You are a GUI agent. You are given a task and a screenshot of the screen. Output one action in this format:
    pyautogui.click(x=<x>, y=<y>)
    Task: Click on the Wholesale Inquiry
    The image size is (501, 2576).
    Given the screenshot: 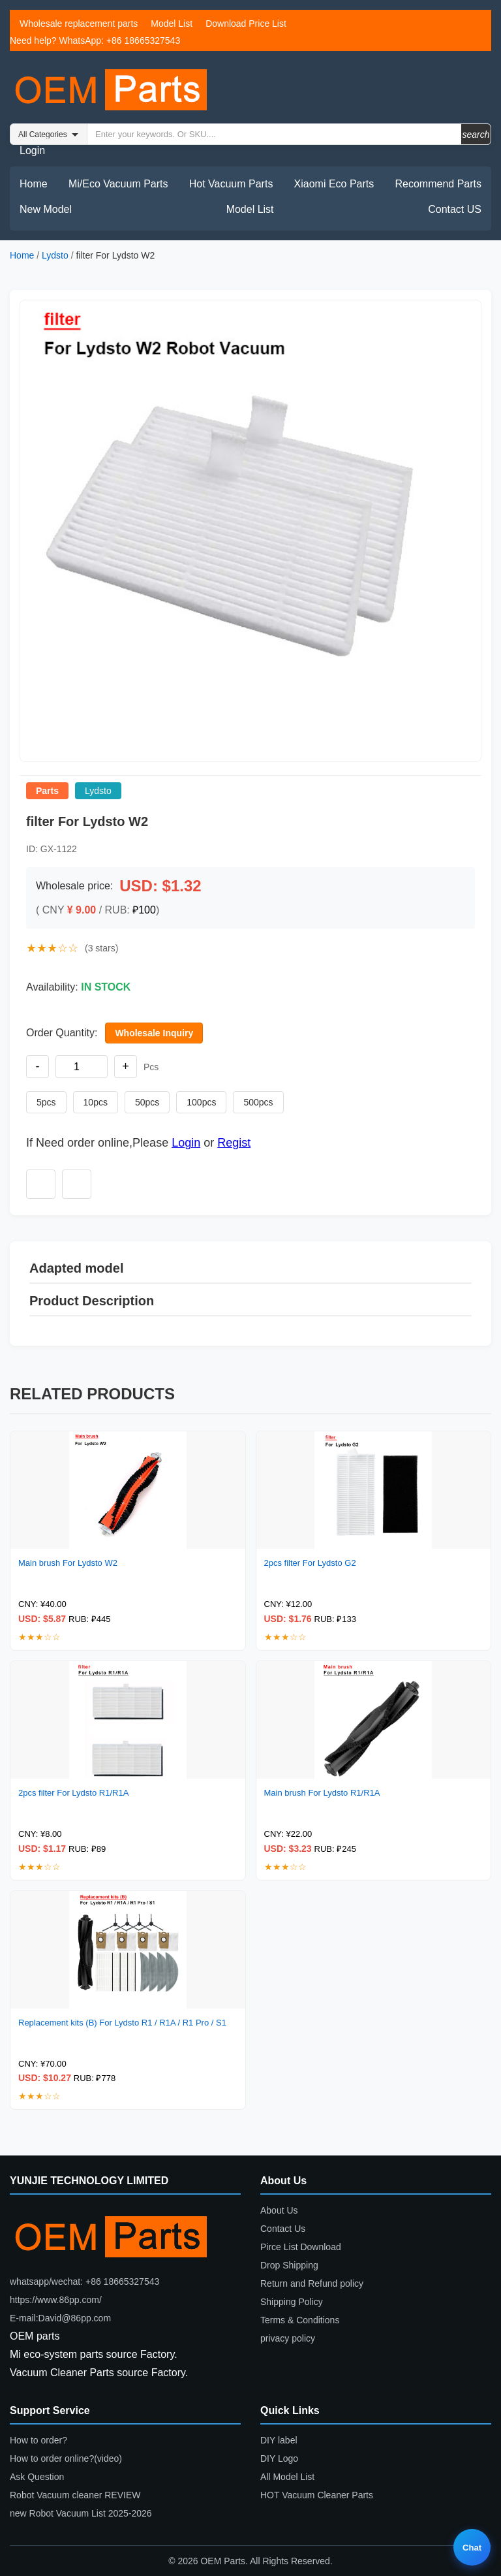 What is the action you would take?
    pyautogui.click(x=154, y=1033)
    